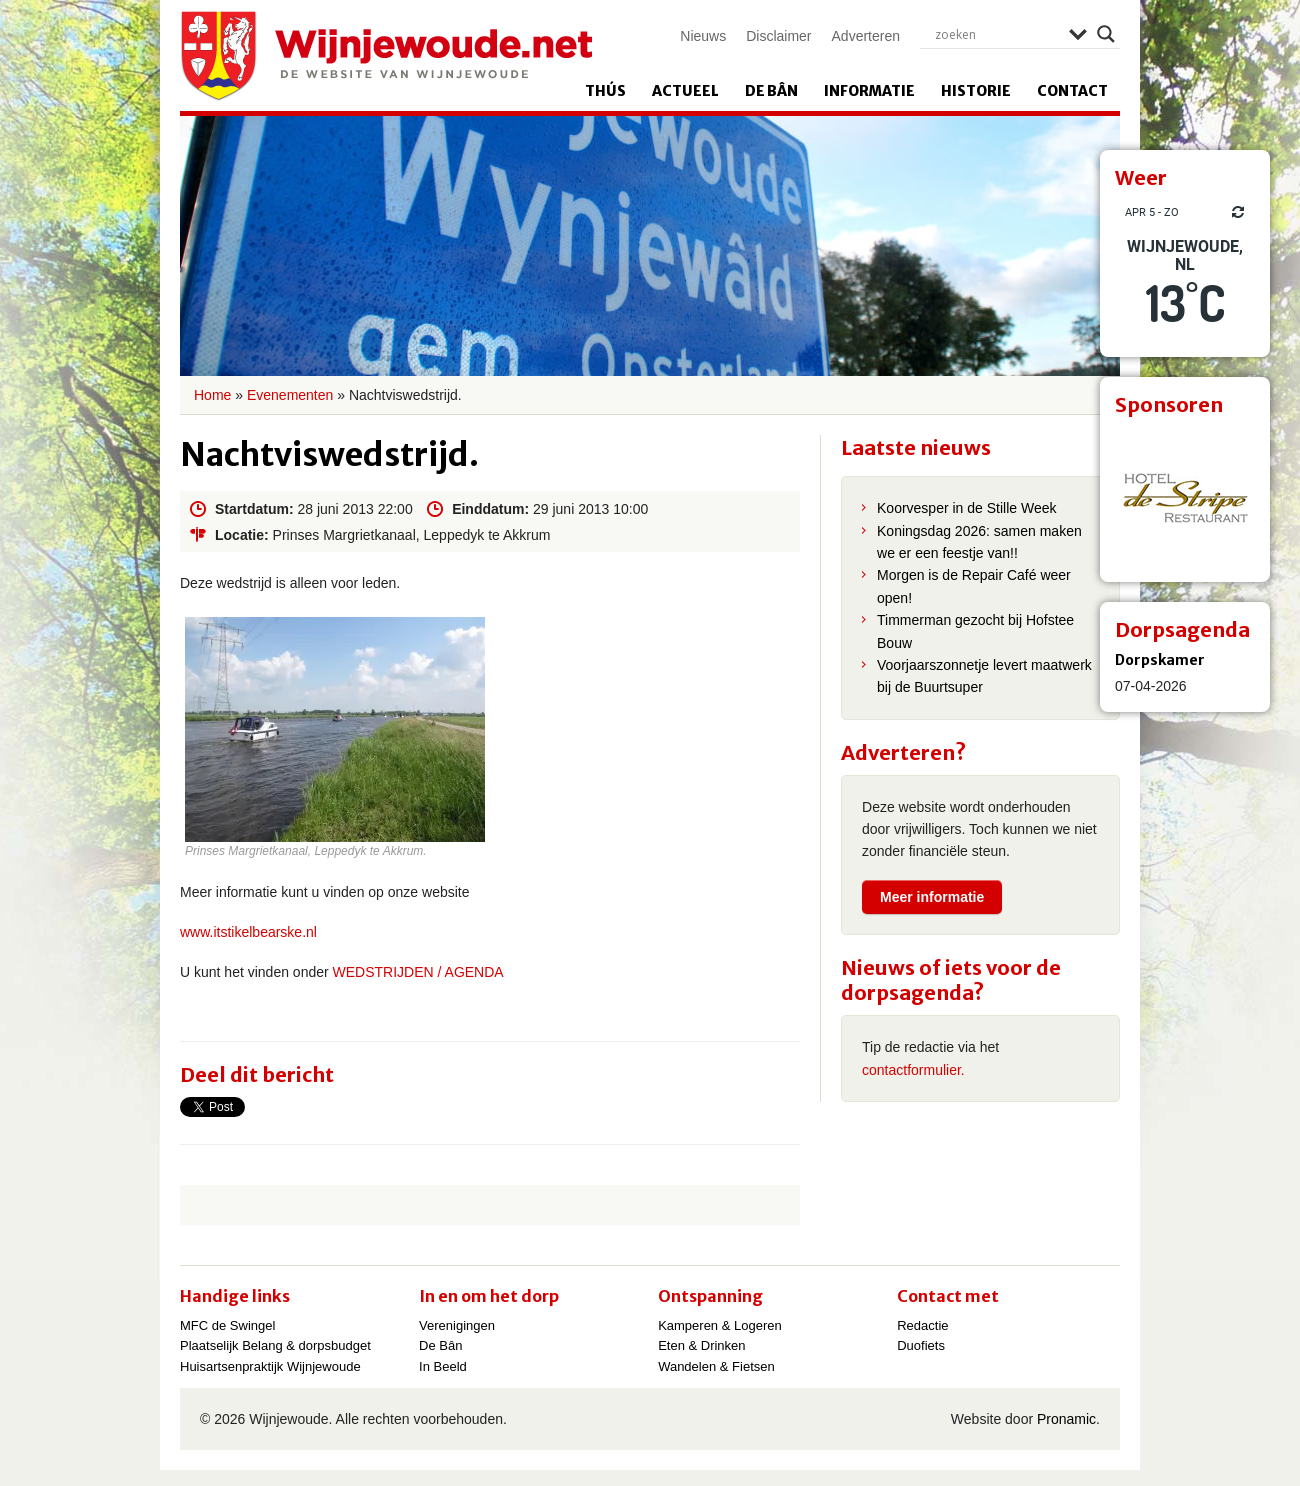 The height and width of the screenshot is (1486, 1300). I want to click on Huisartsenpraktijk Wijnjewoude, so click(270, 1366).